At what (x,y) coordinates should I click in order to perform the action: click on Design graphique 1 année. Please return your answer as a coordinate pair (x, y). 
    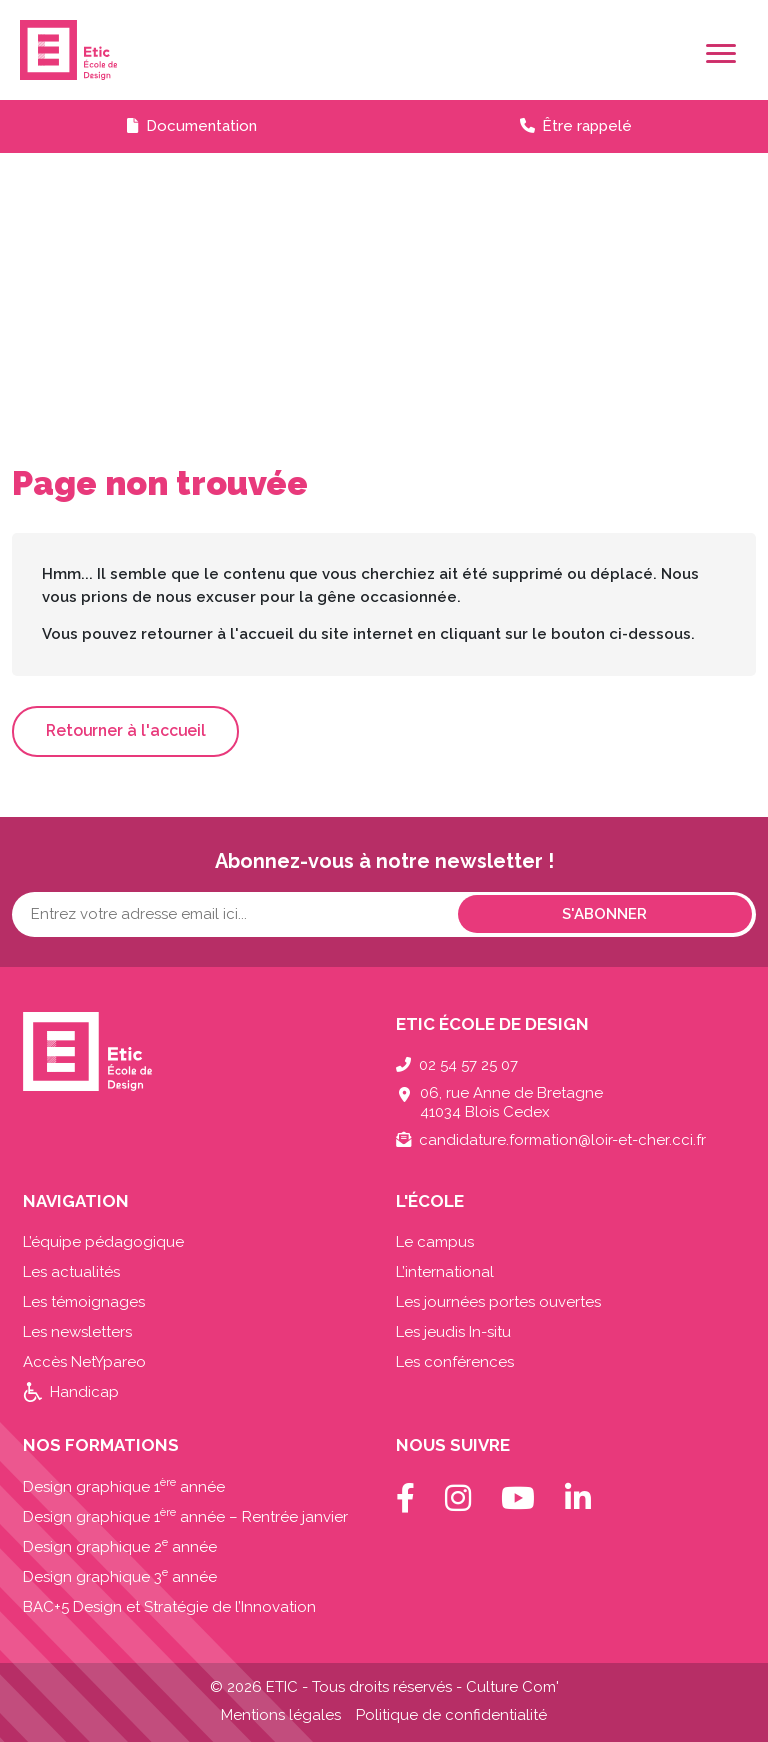
    Looking at the image, I should click on (124, 1487).